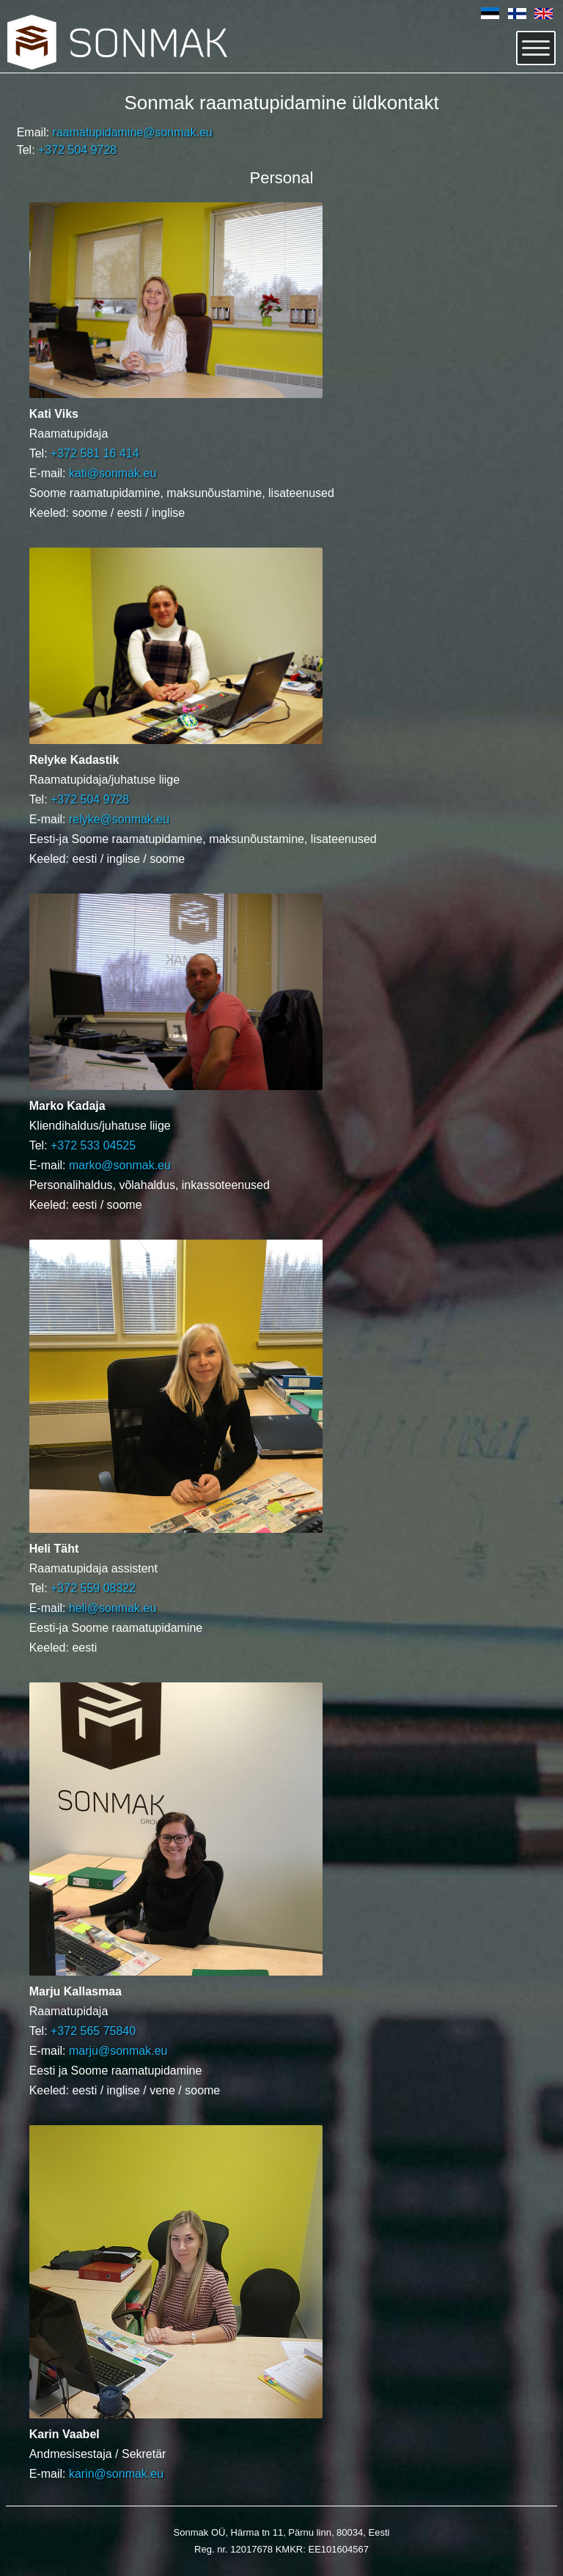 This screenshot has height=2576, width=563. I want to click on +372 504 9728, so click(77, 150).